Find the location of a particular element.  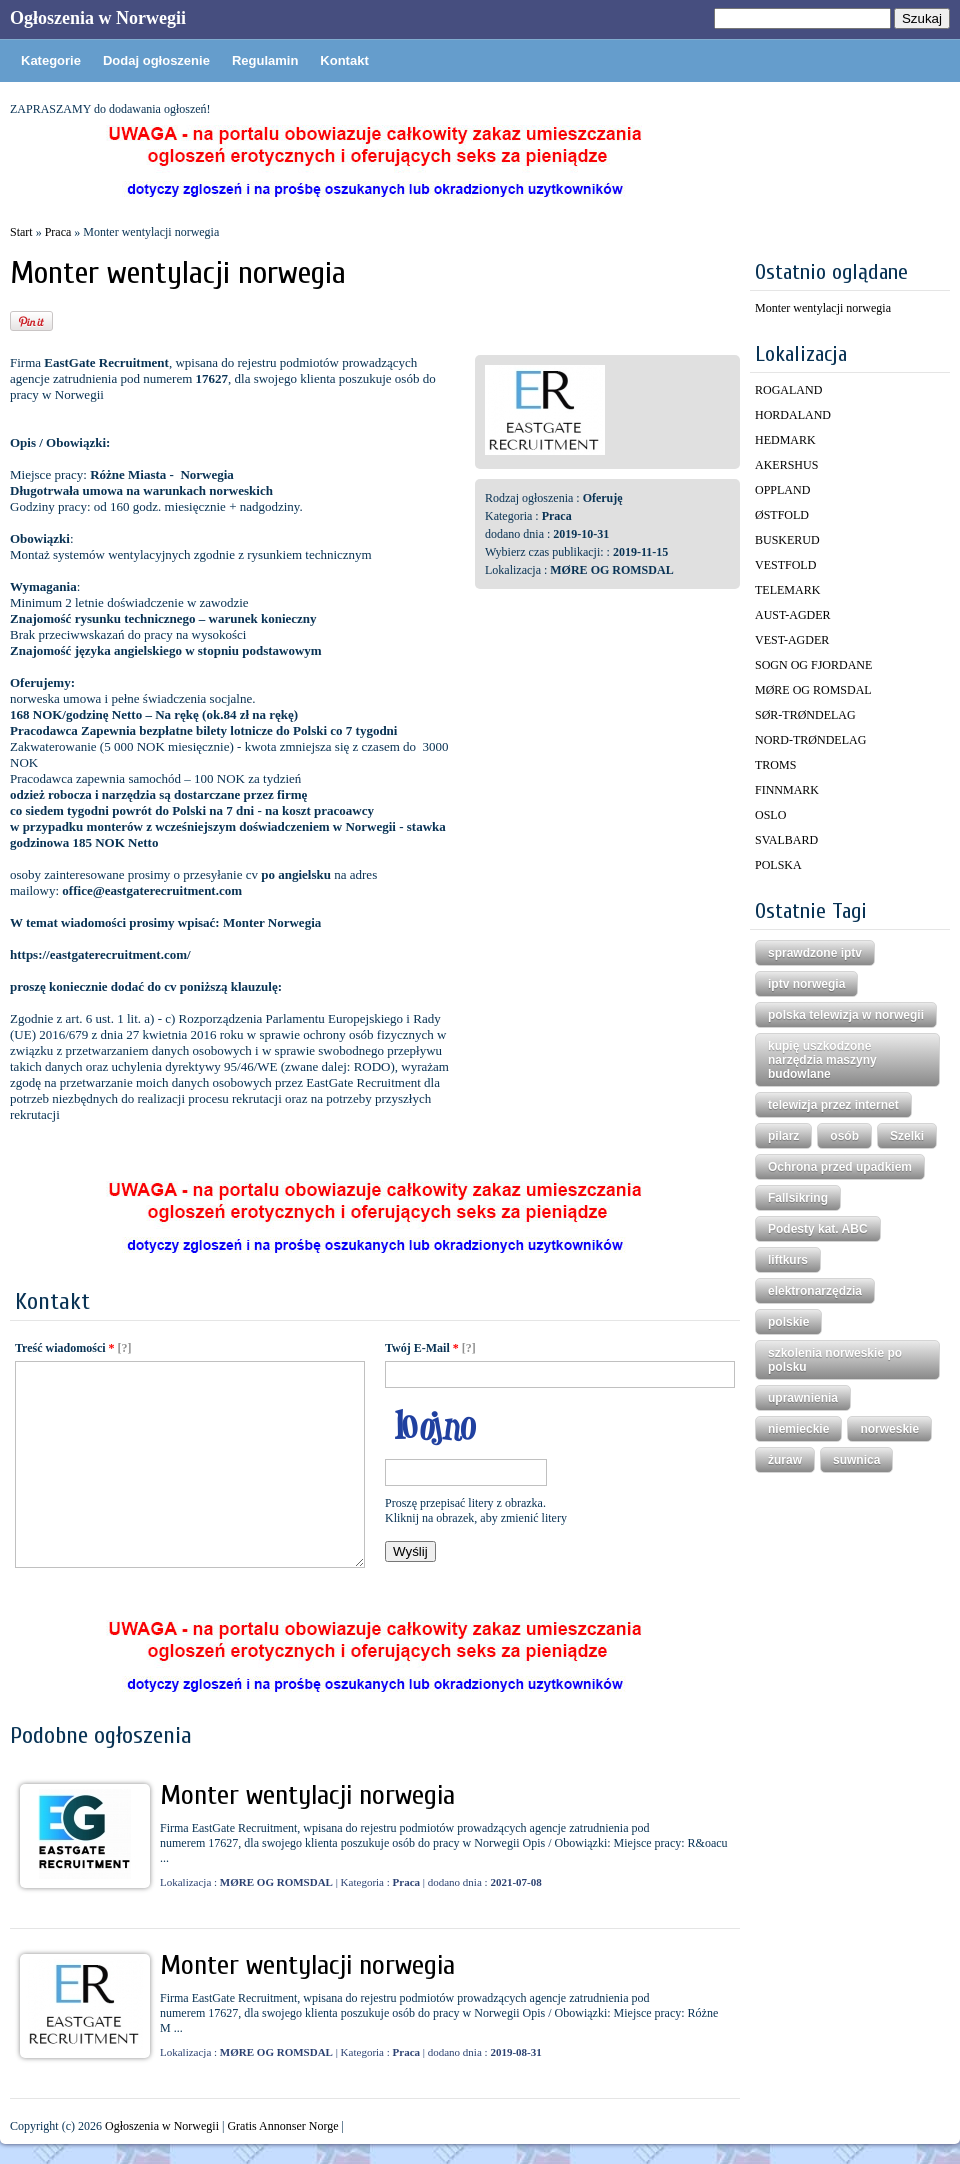

SØR-TRØNDELAG is located at coordinates (805, 715).